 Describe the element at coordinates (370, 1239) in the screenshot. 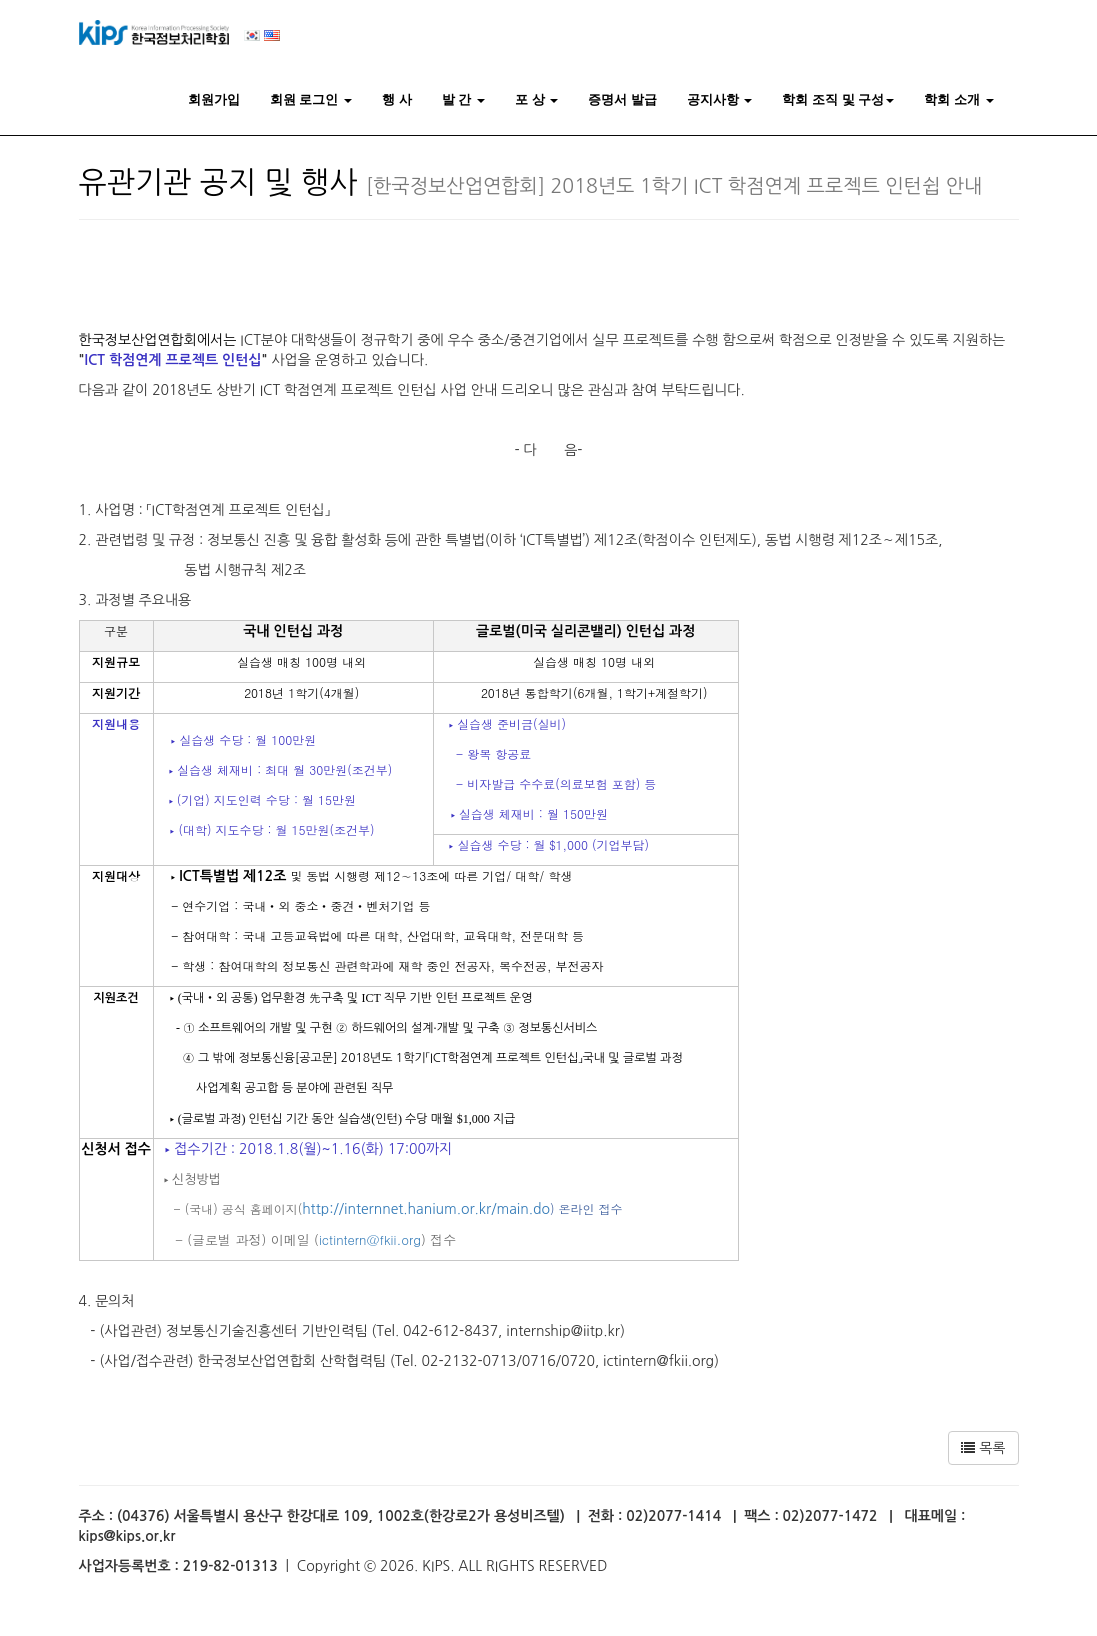

I see `ictintern@fkii.org` at that location.